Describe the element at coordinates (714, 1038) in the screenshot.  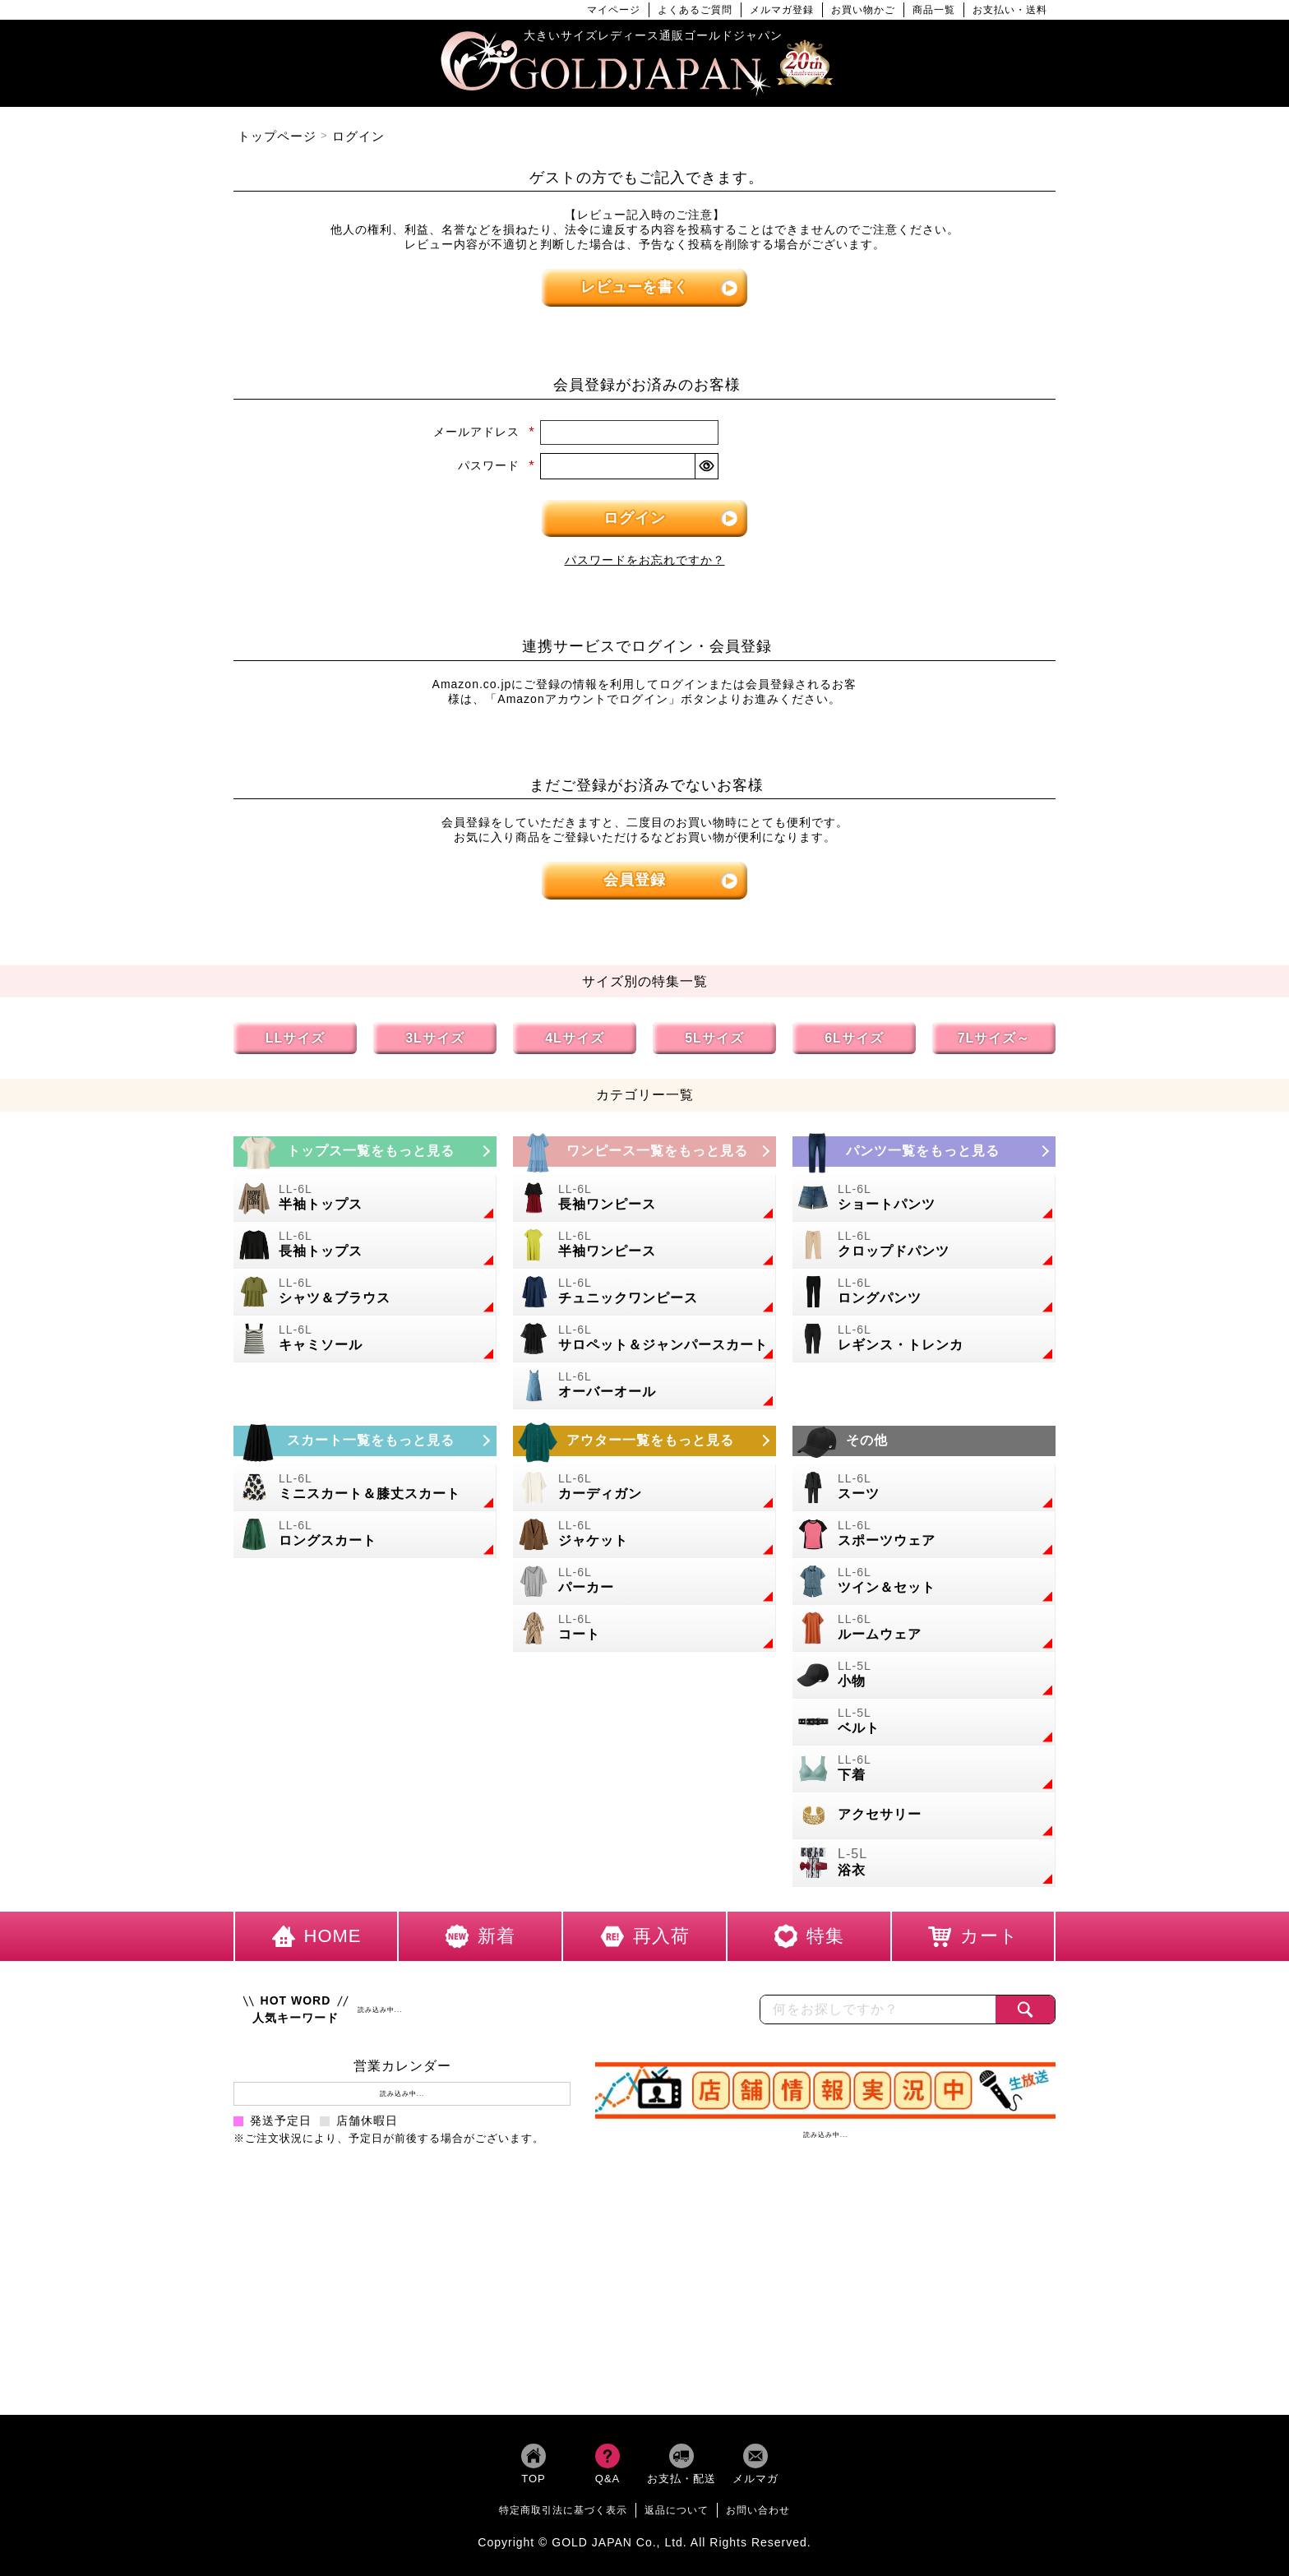
I see `5Lサイズ [5Lサイズの特集ページへ]` at that location.